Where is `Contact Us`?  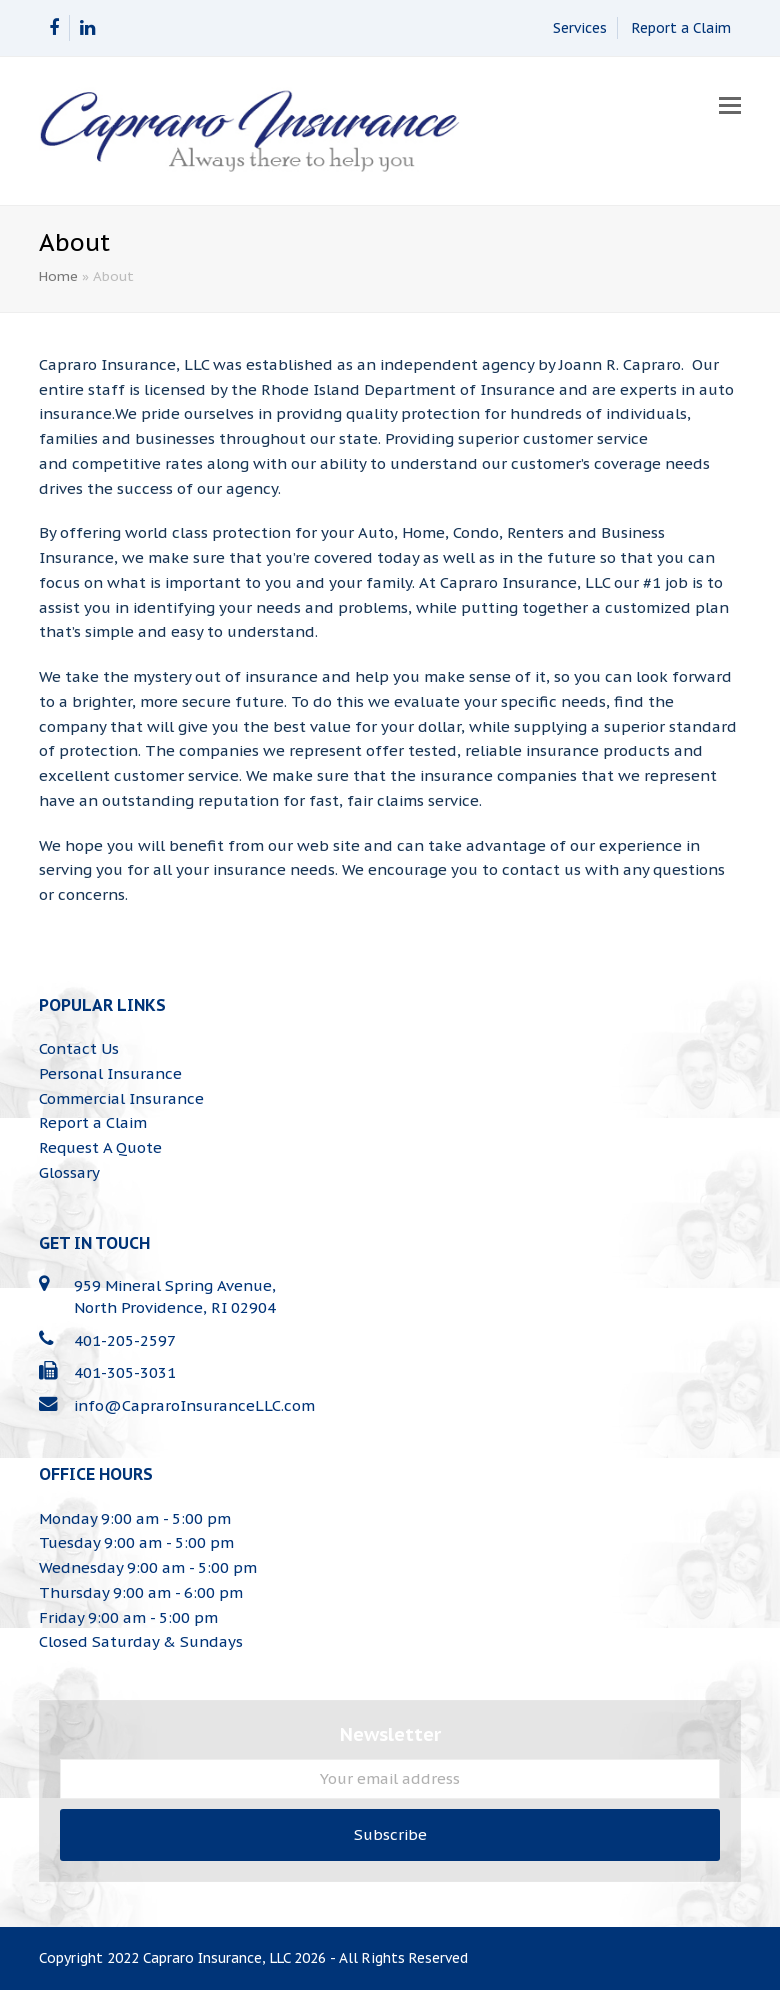
Contact Us is located at coordinates (79, 1048).